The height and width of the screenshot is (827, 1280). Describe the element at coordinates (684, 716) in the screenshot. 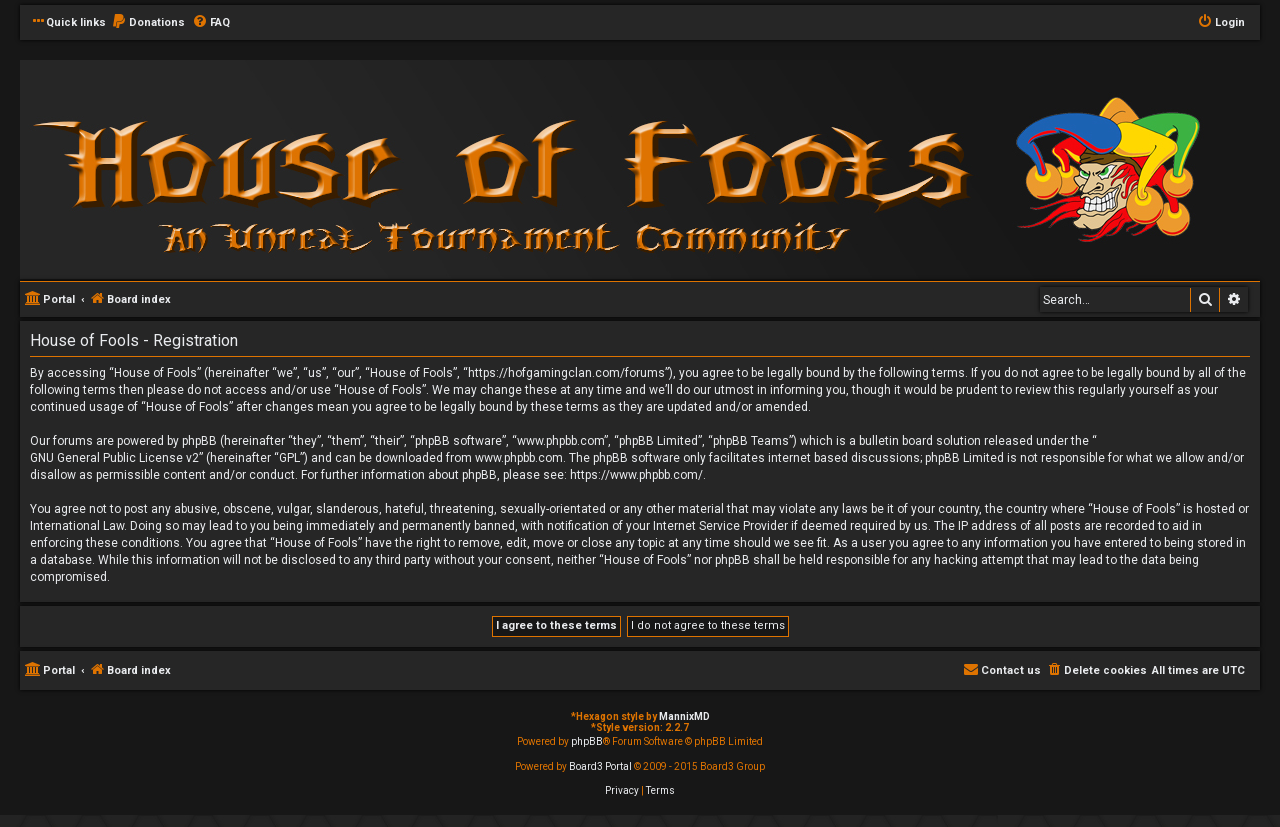

I see `MannixMD` at that location.